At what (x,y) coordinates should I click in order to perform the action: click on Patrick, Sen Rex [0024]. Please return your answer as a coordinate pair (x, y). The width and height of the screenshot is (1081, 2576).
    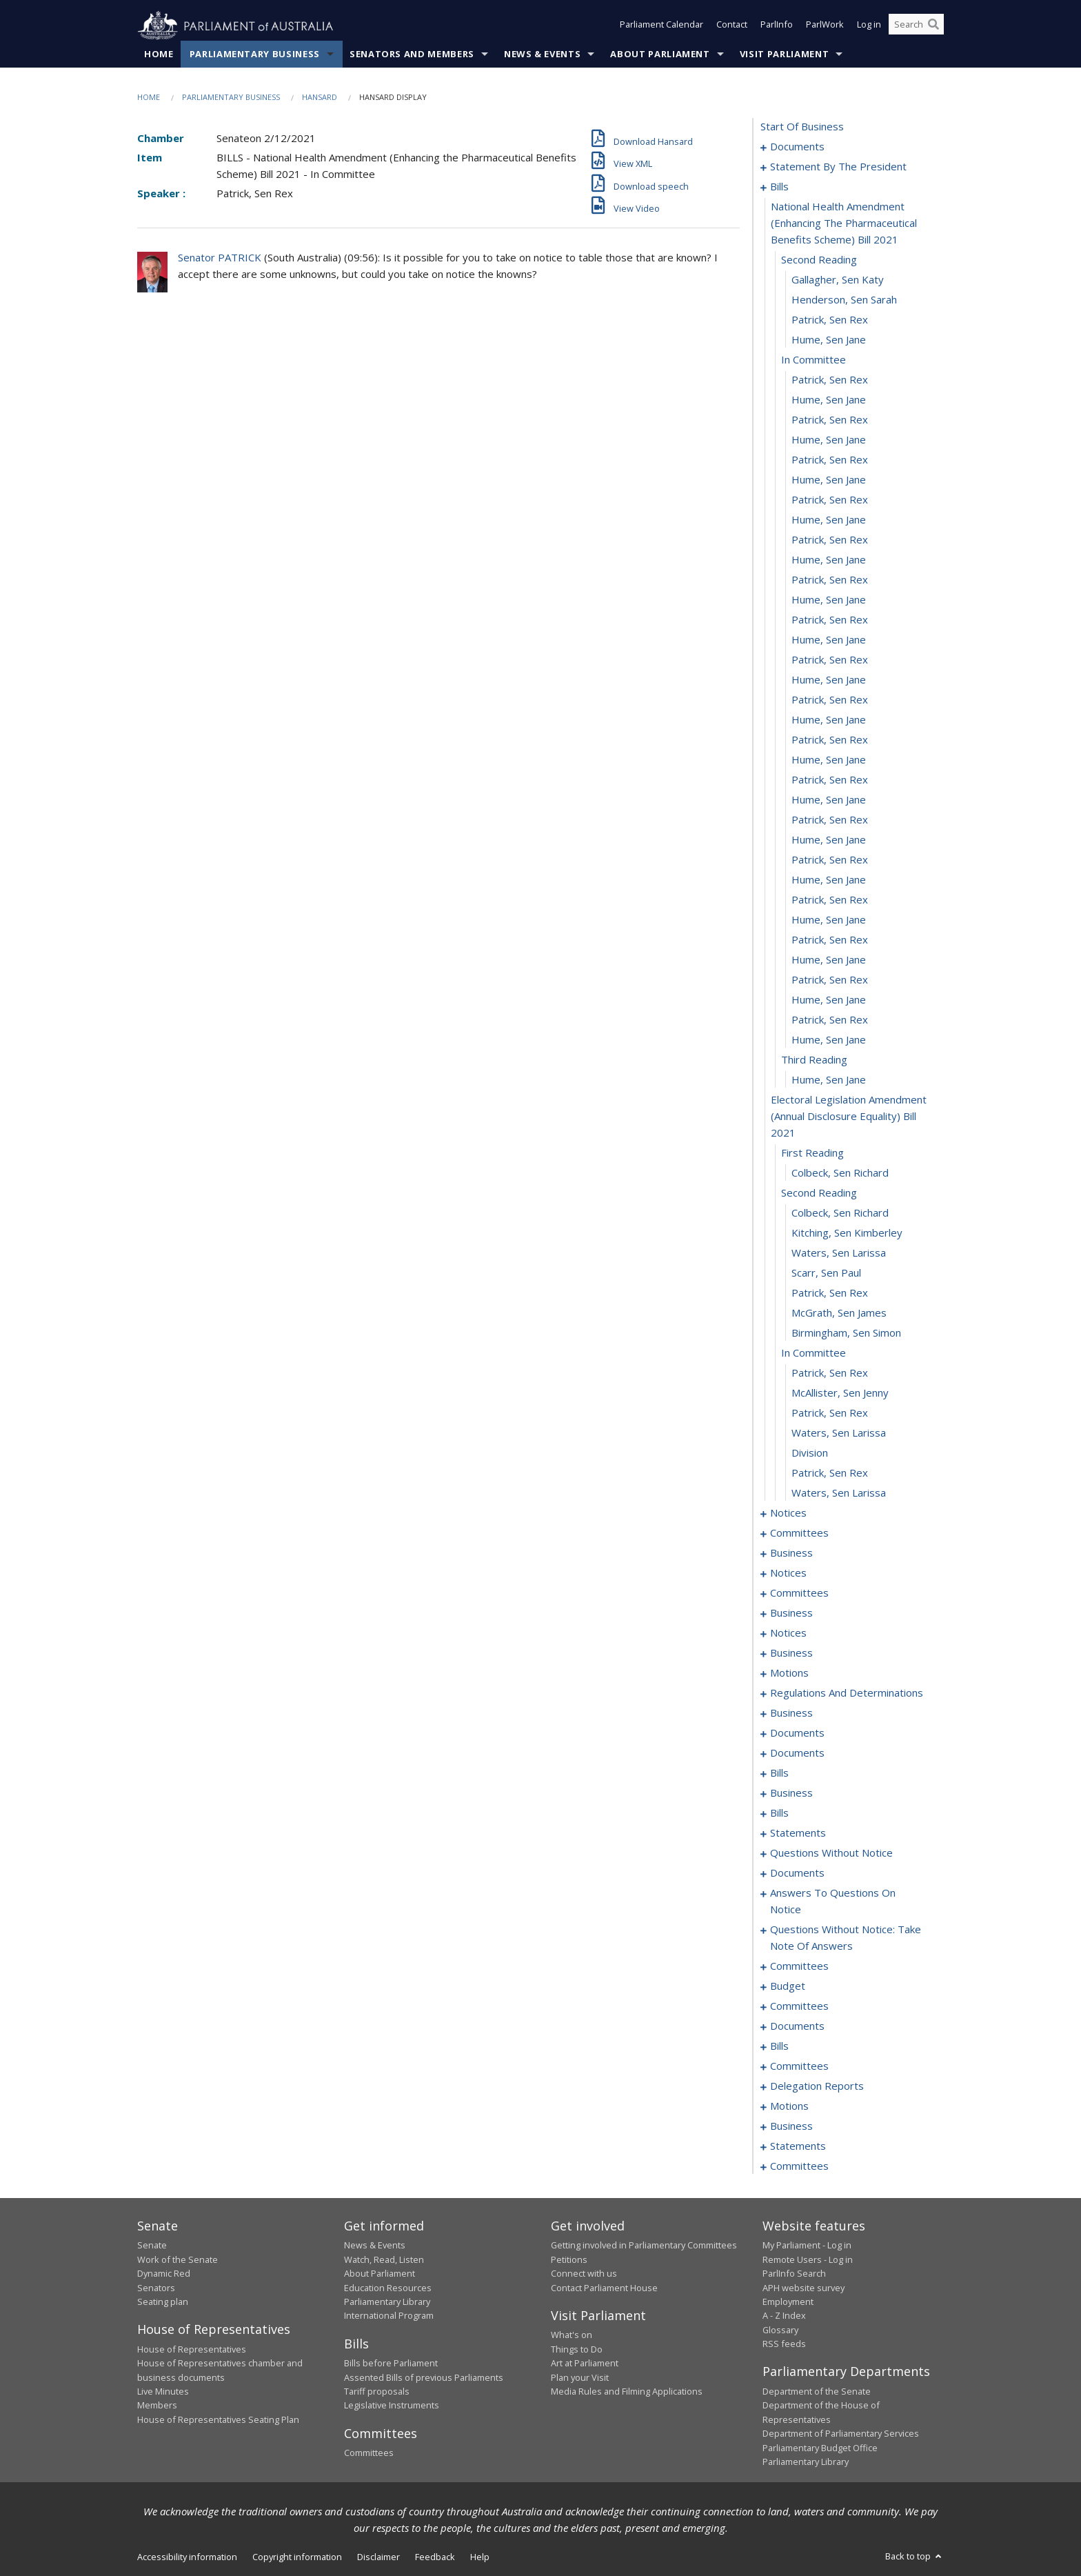
    Looking at the image, I should click on (829, 580).